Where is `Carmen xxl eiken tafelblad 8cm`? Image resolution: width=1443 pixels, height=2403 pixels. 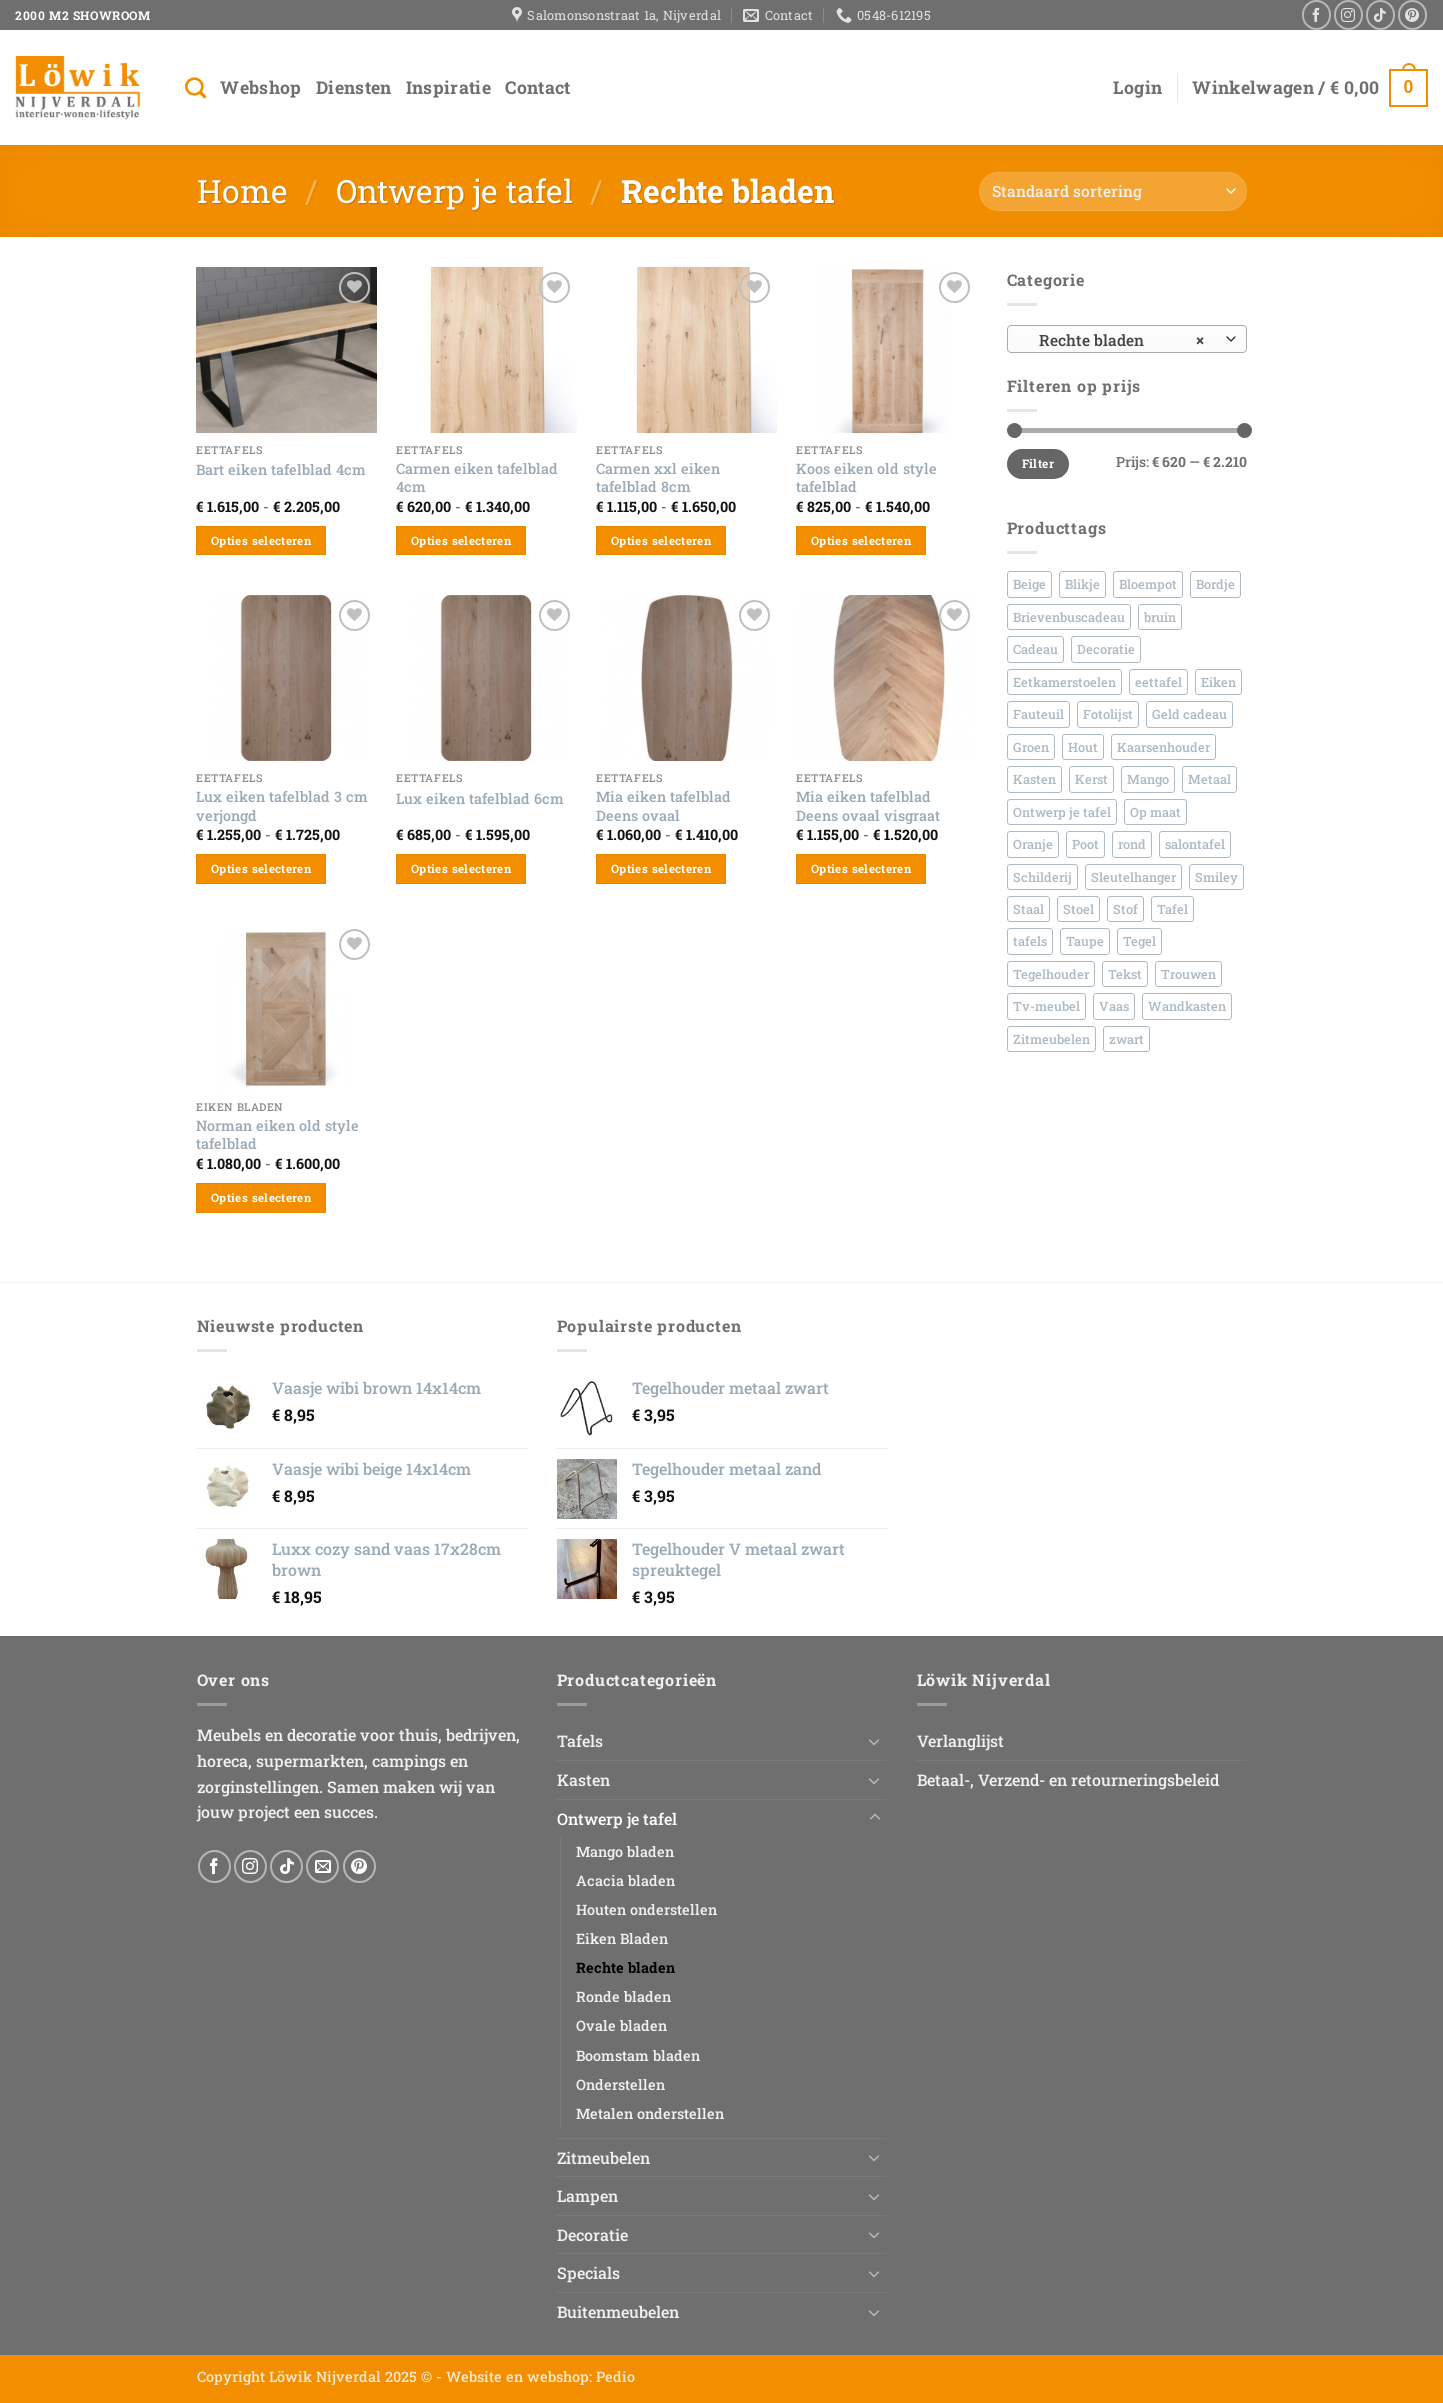
Carmen xxl eiken tafelblad 8cm is located at coordinates (658, 478).